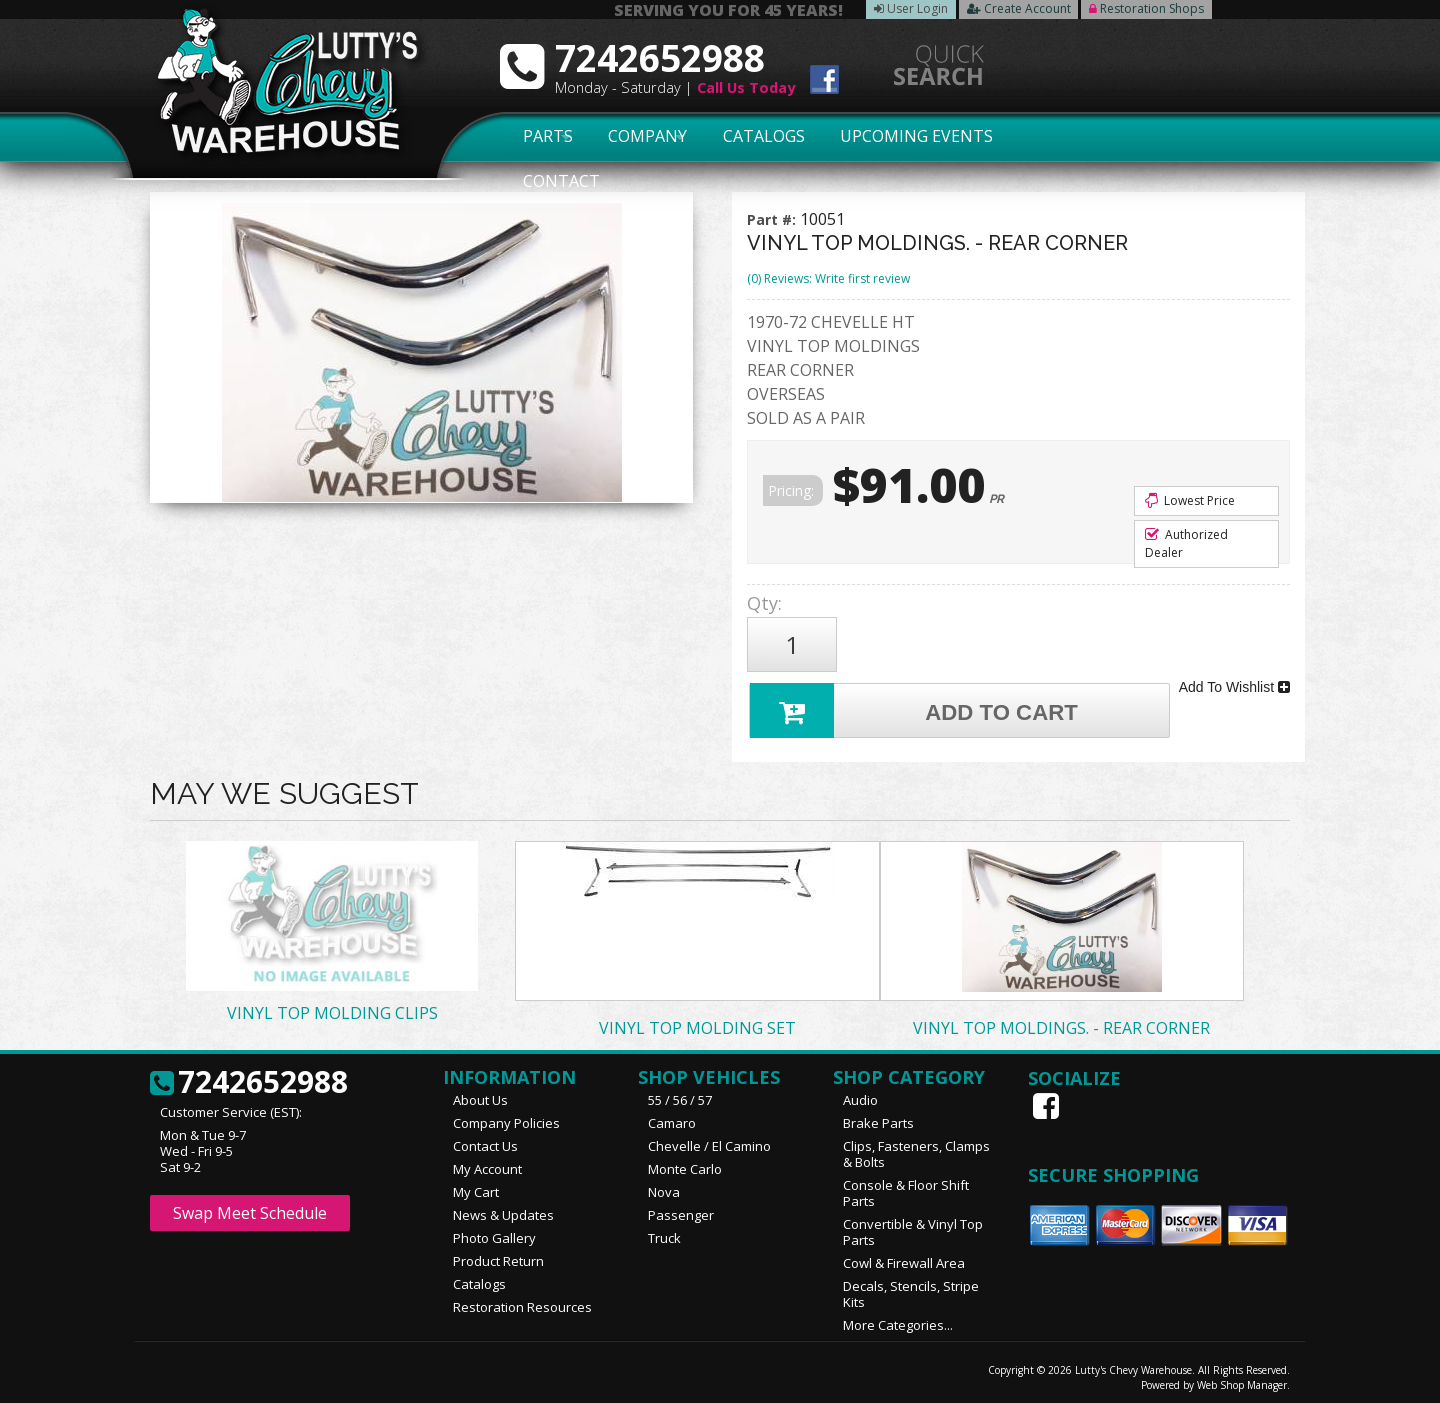 The image size is (1440, 1403). I want to click on VINYL TOP MOLDINGS. - REAR CORNER, so click(1061, 1023).